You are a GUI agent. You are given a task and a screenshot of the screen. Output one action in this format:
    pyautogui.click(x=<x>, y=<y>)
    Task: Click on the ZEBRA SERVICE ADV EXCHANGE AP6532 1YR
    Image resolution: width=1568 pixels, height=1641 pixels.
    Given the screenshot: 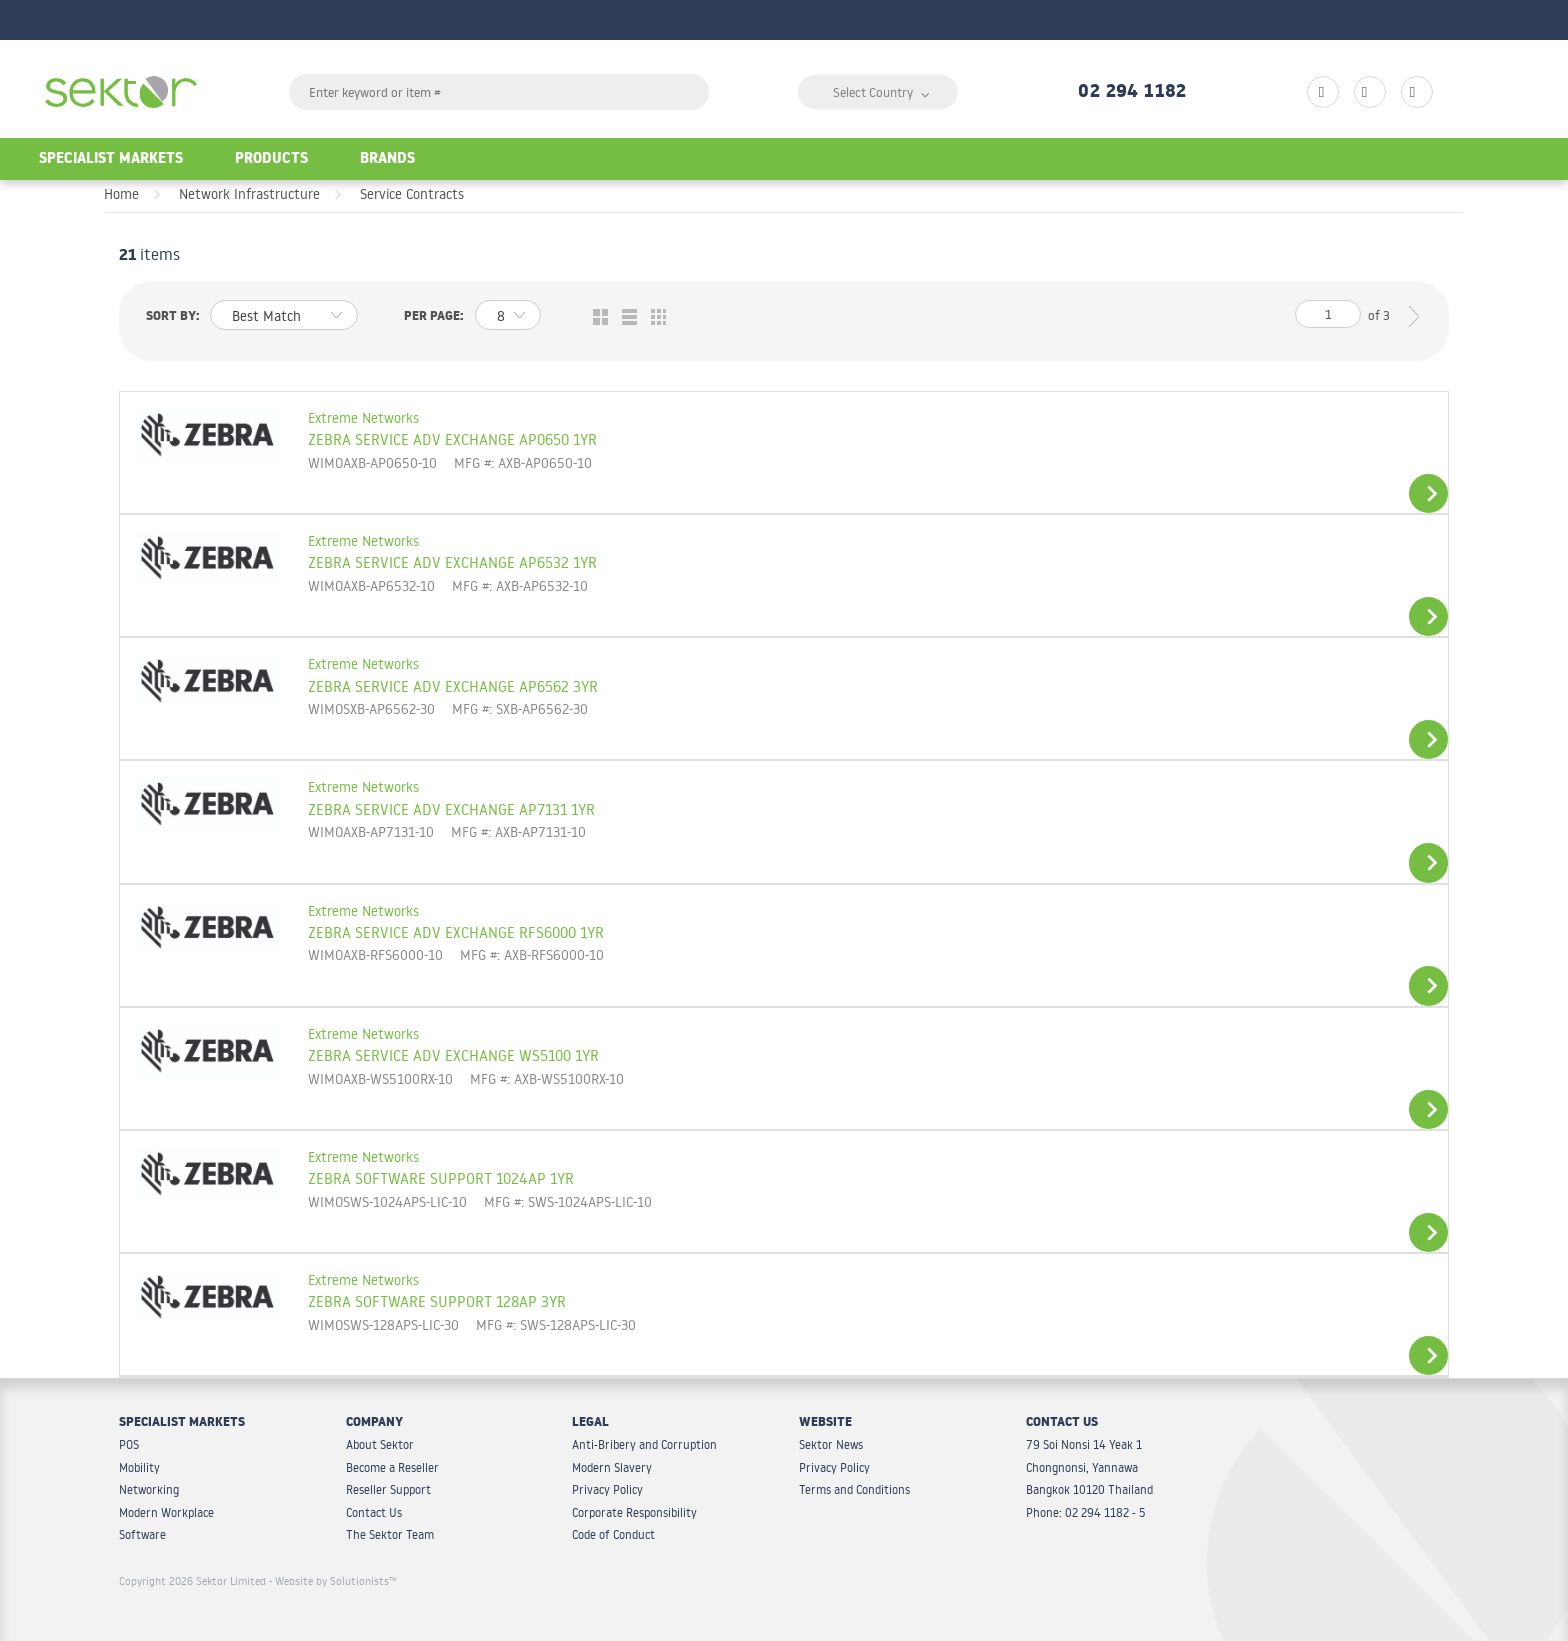 What is the action you would take?
    pyautogui.click(x=452, y=562)
    